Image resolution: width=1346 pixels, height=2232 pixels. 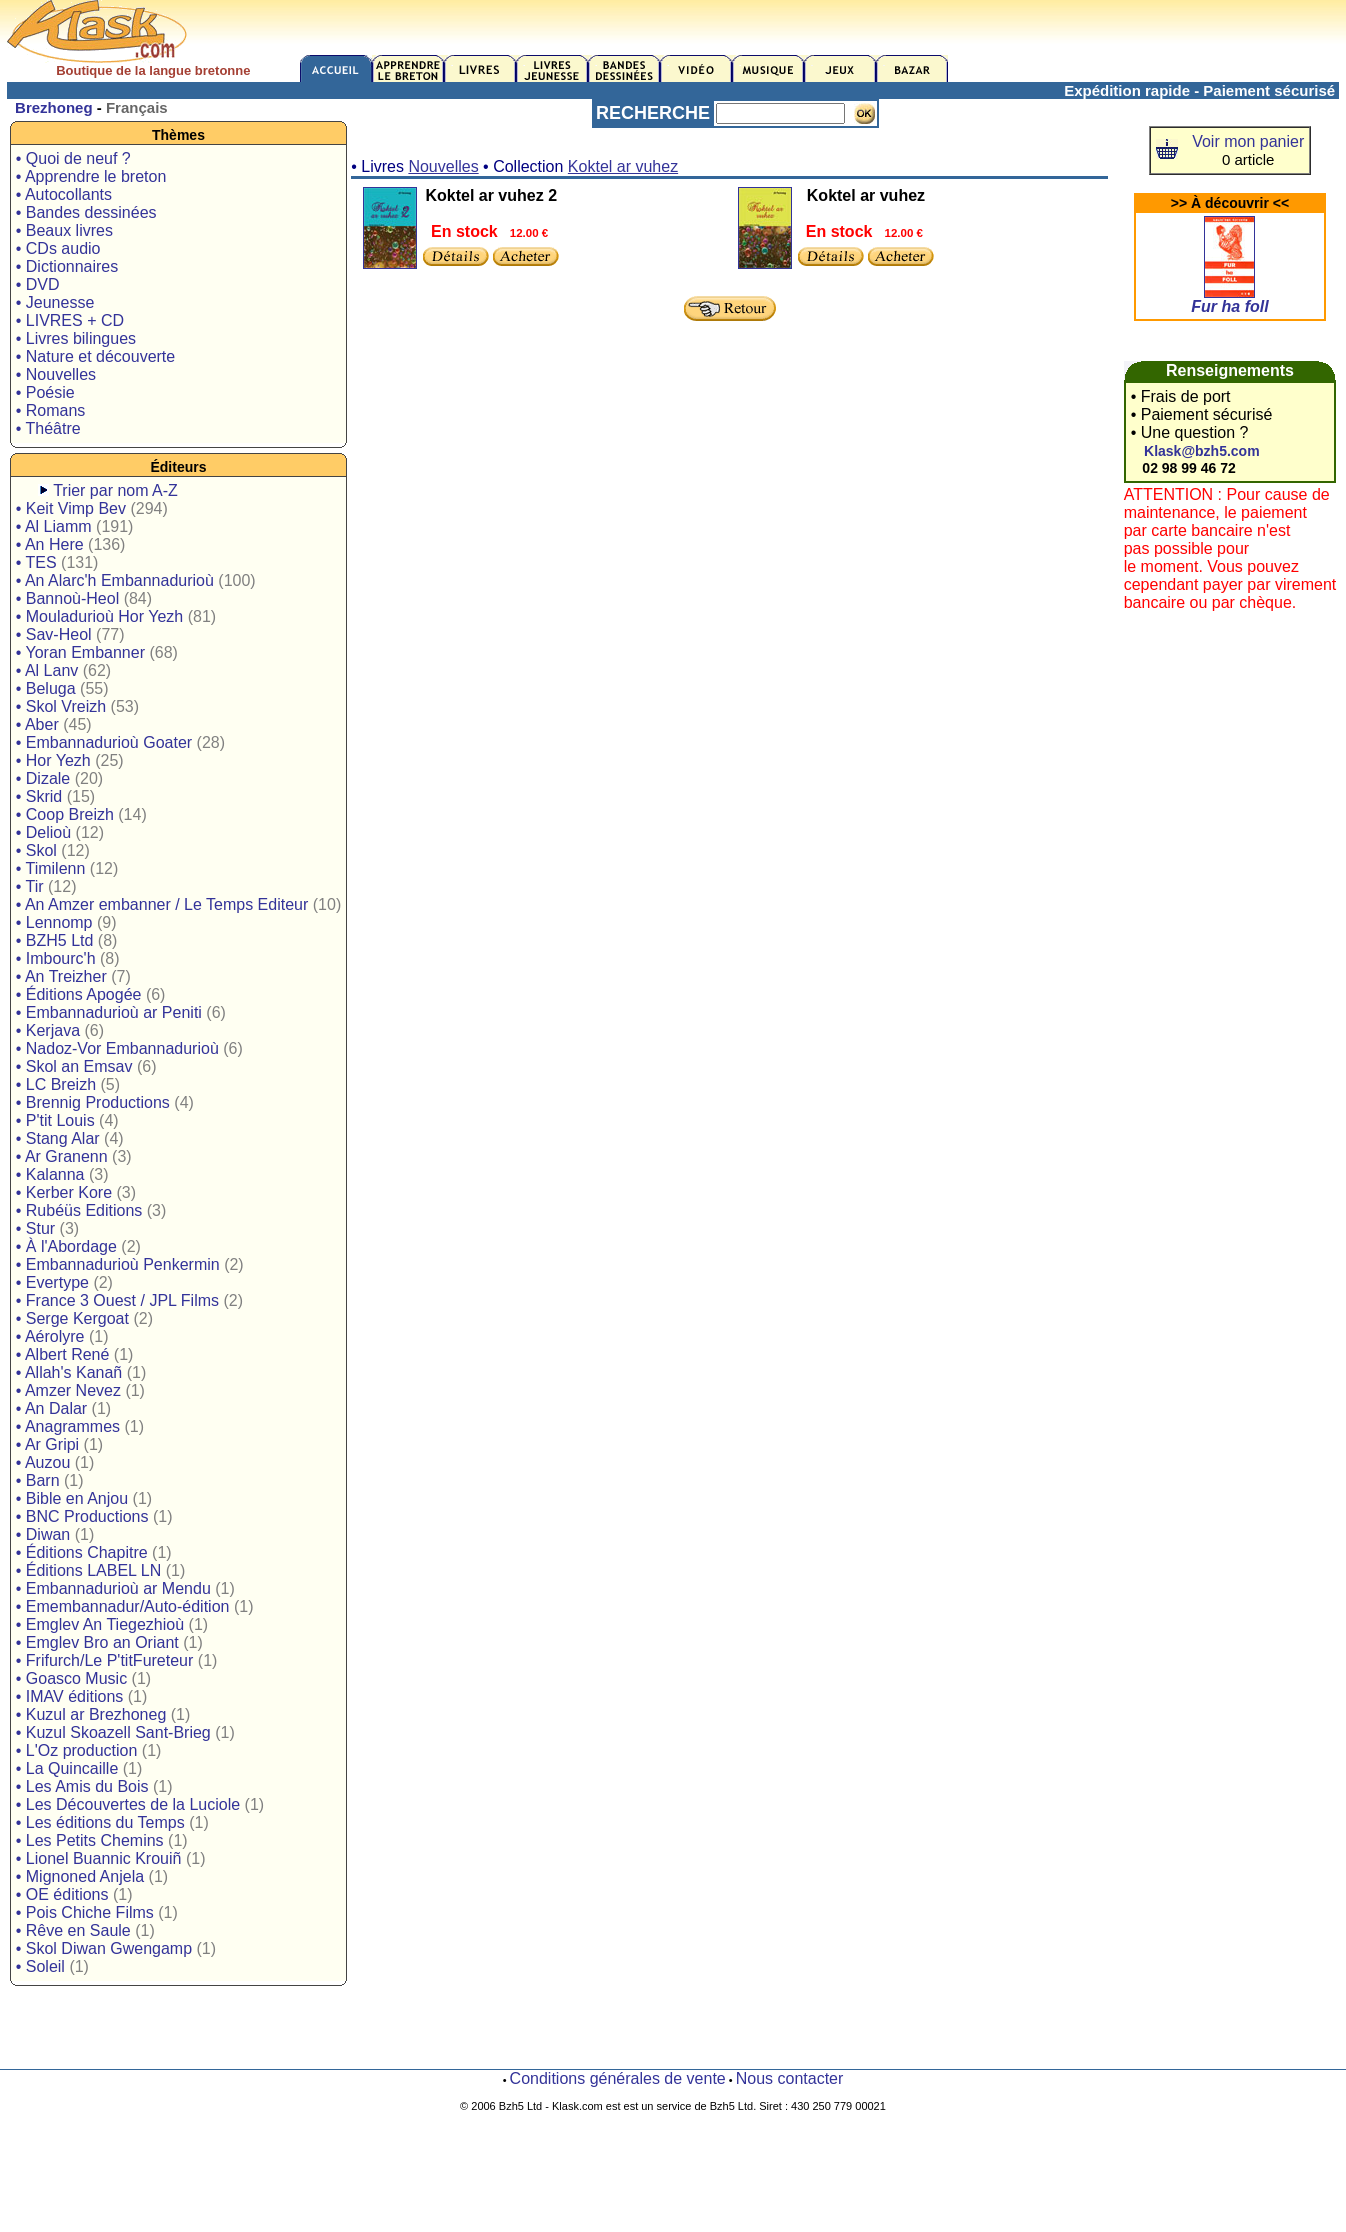 I want to click on • Poésie, so click(x=45, y=392).